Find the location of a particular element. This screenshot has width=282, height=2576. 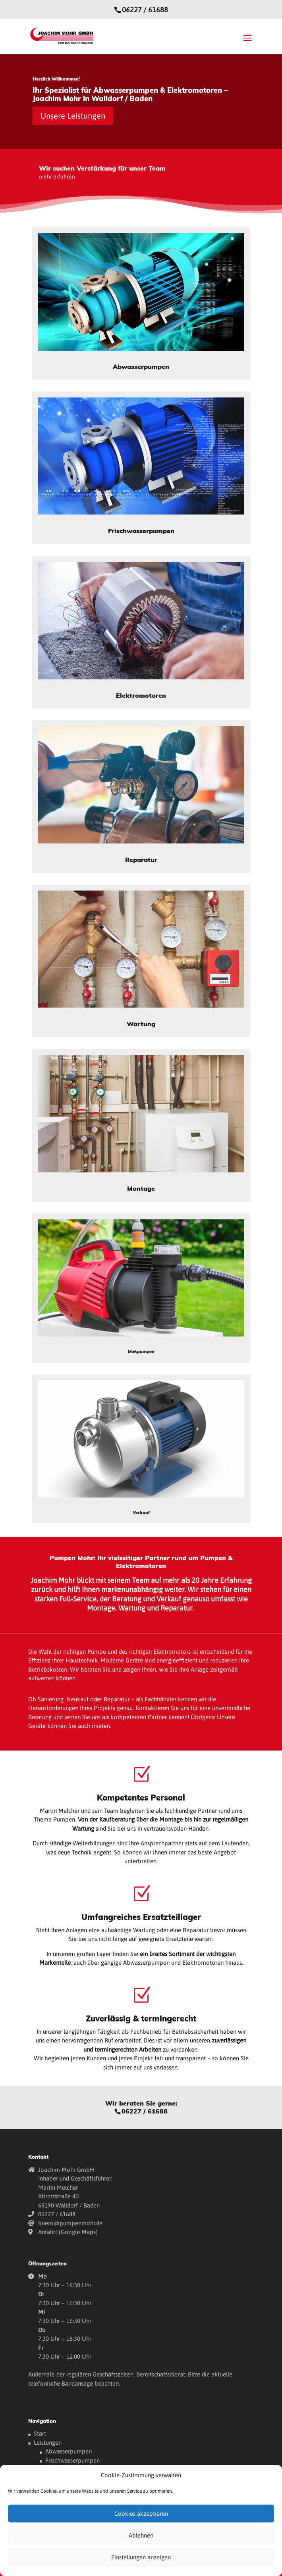

Einstellungen anzeigen is located at coordinates (141, 2557).